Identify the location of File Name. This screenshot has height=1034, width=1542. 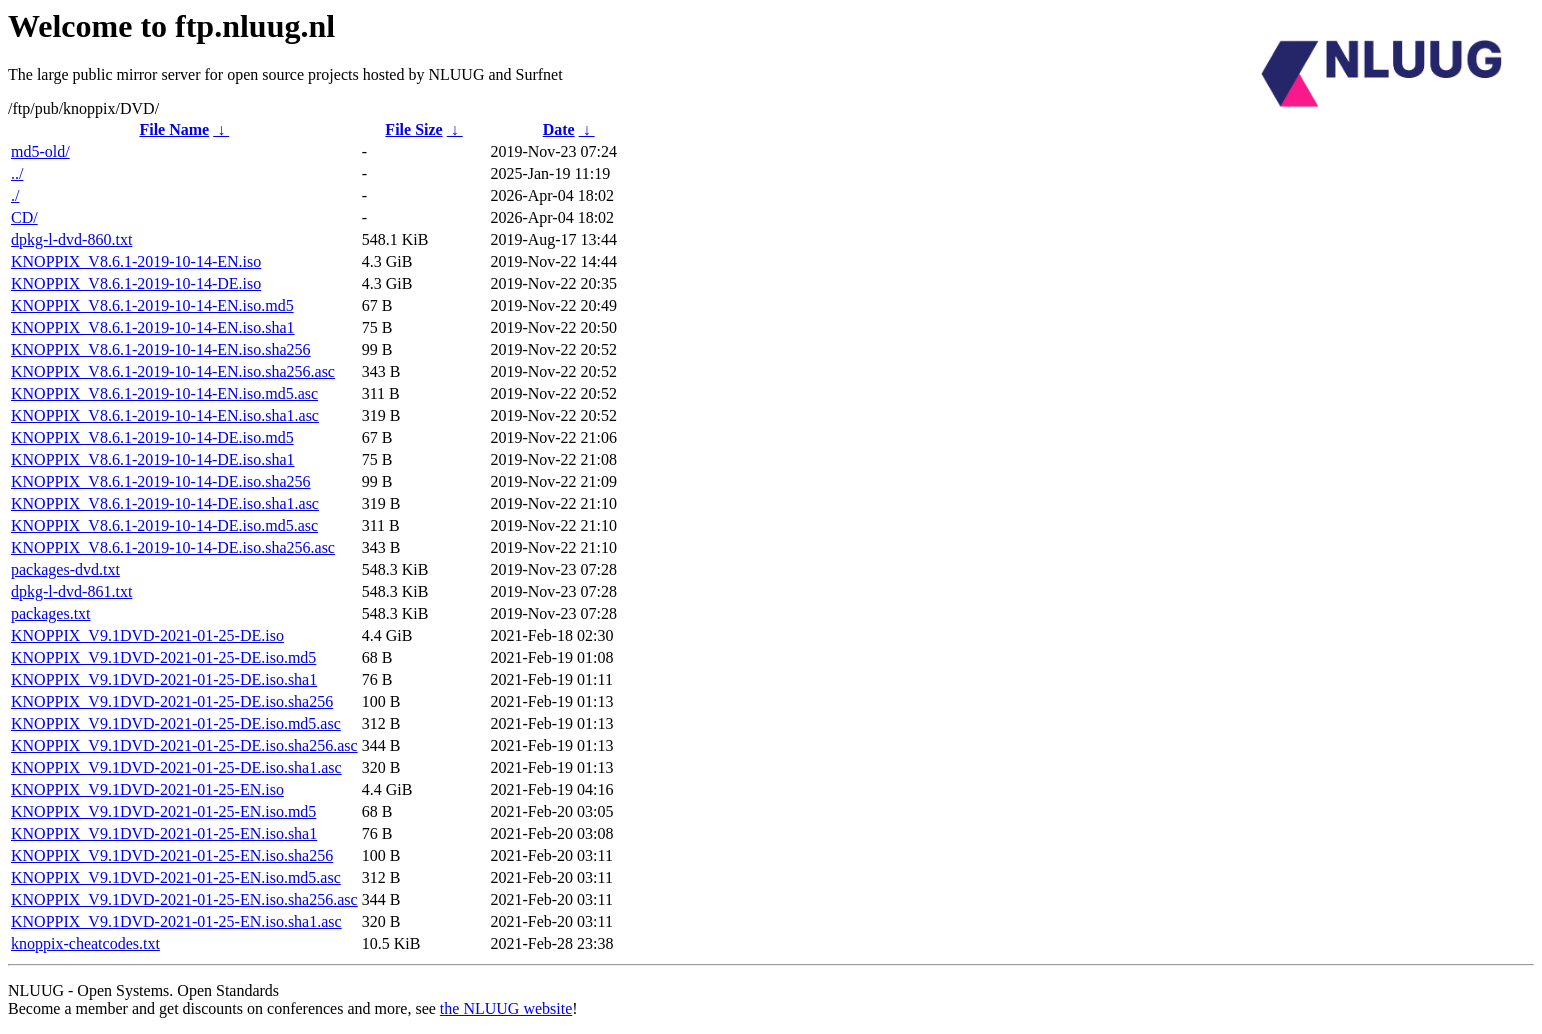
(174, 129).